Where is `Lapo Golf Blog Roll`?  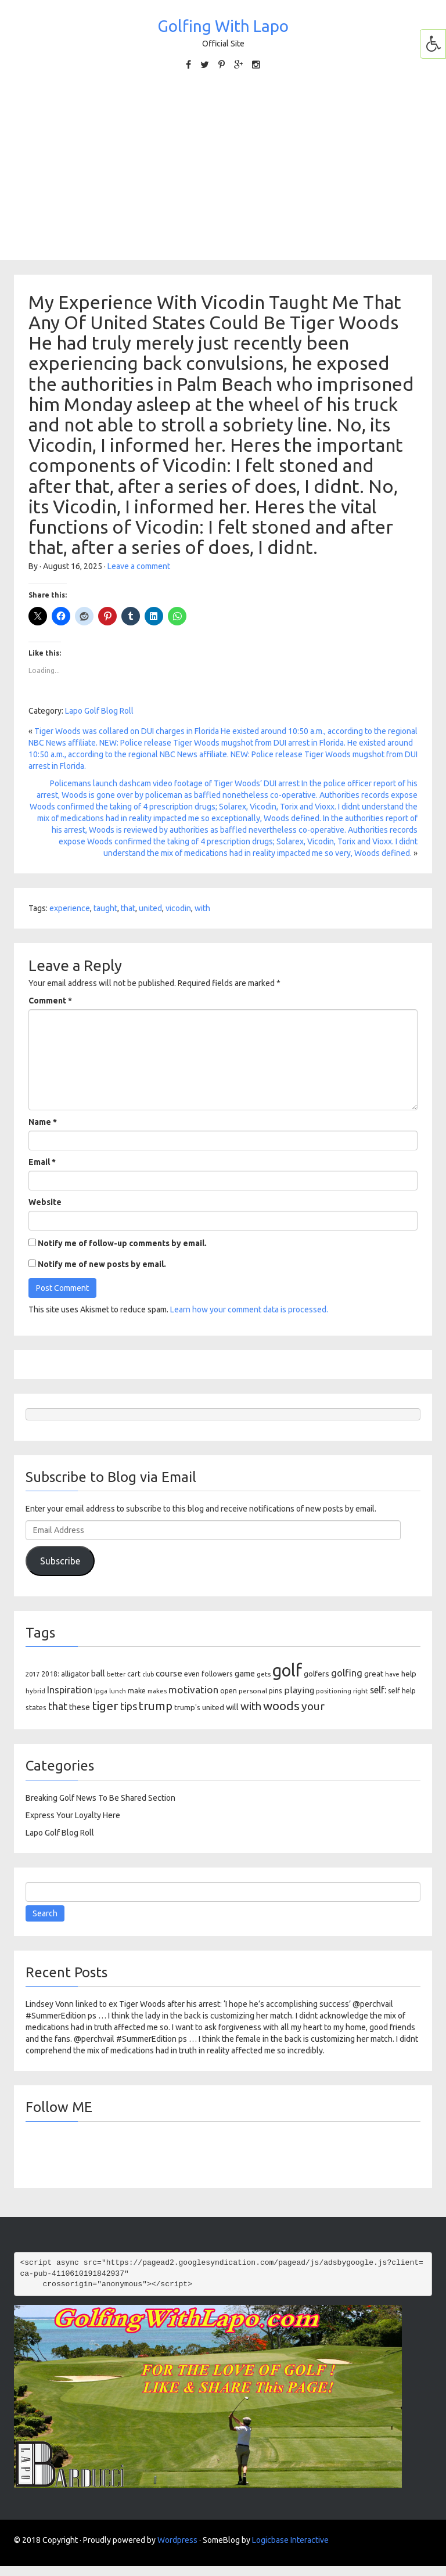 Lapo Golf Blog Roll is located at coordinates (99, 710).